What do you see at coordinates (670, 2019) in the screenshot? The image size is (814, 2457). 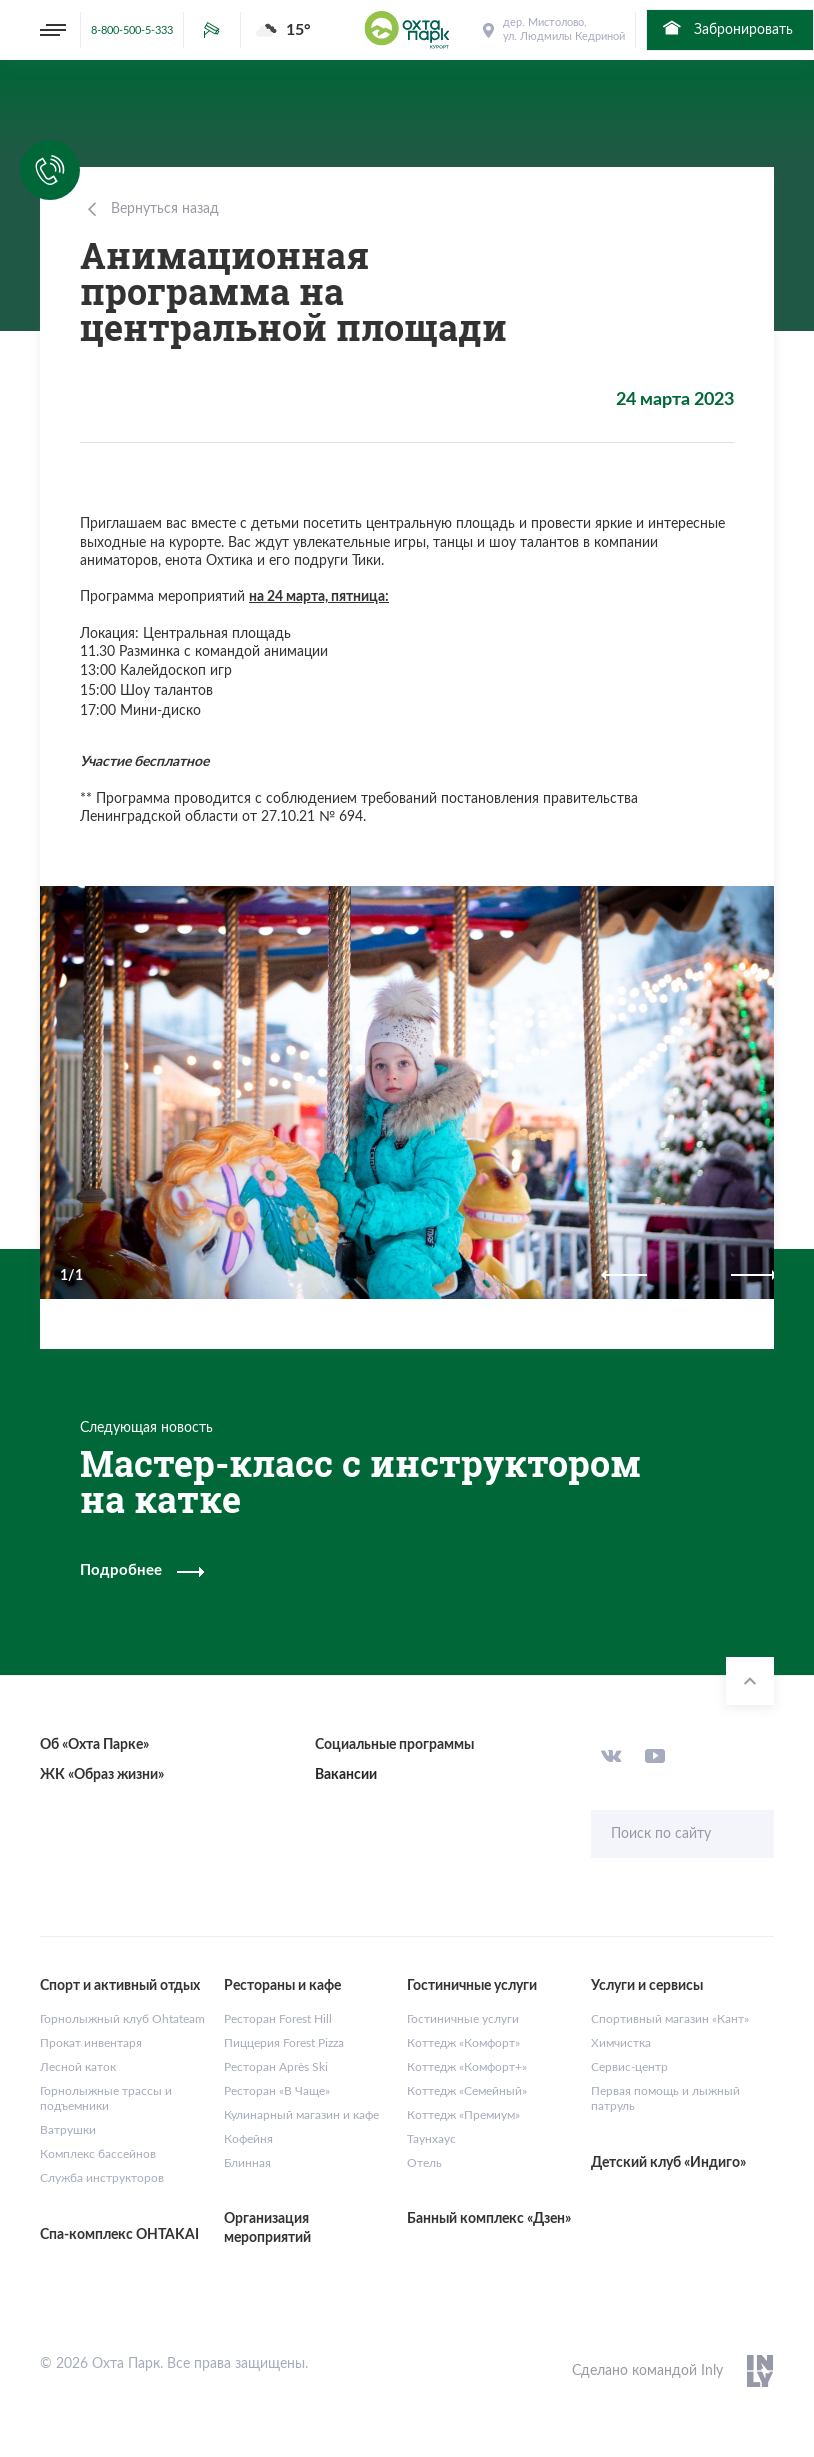 I see `Спортивный магазин «Кант»` at bounding box center [670, 2019].